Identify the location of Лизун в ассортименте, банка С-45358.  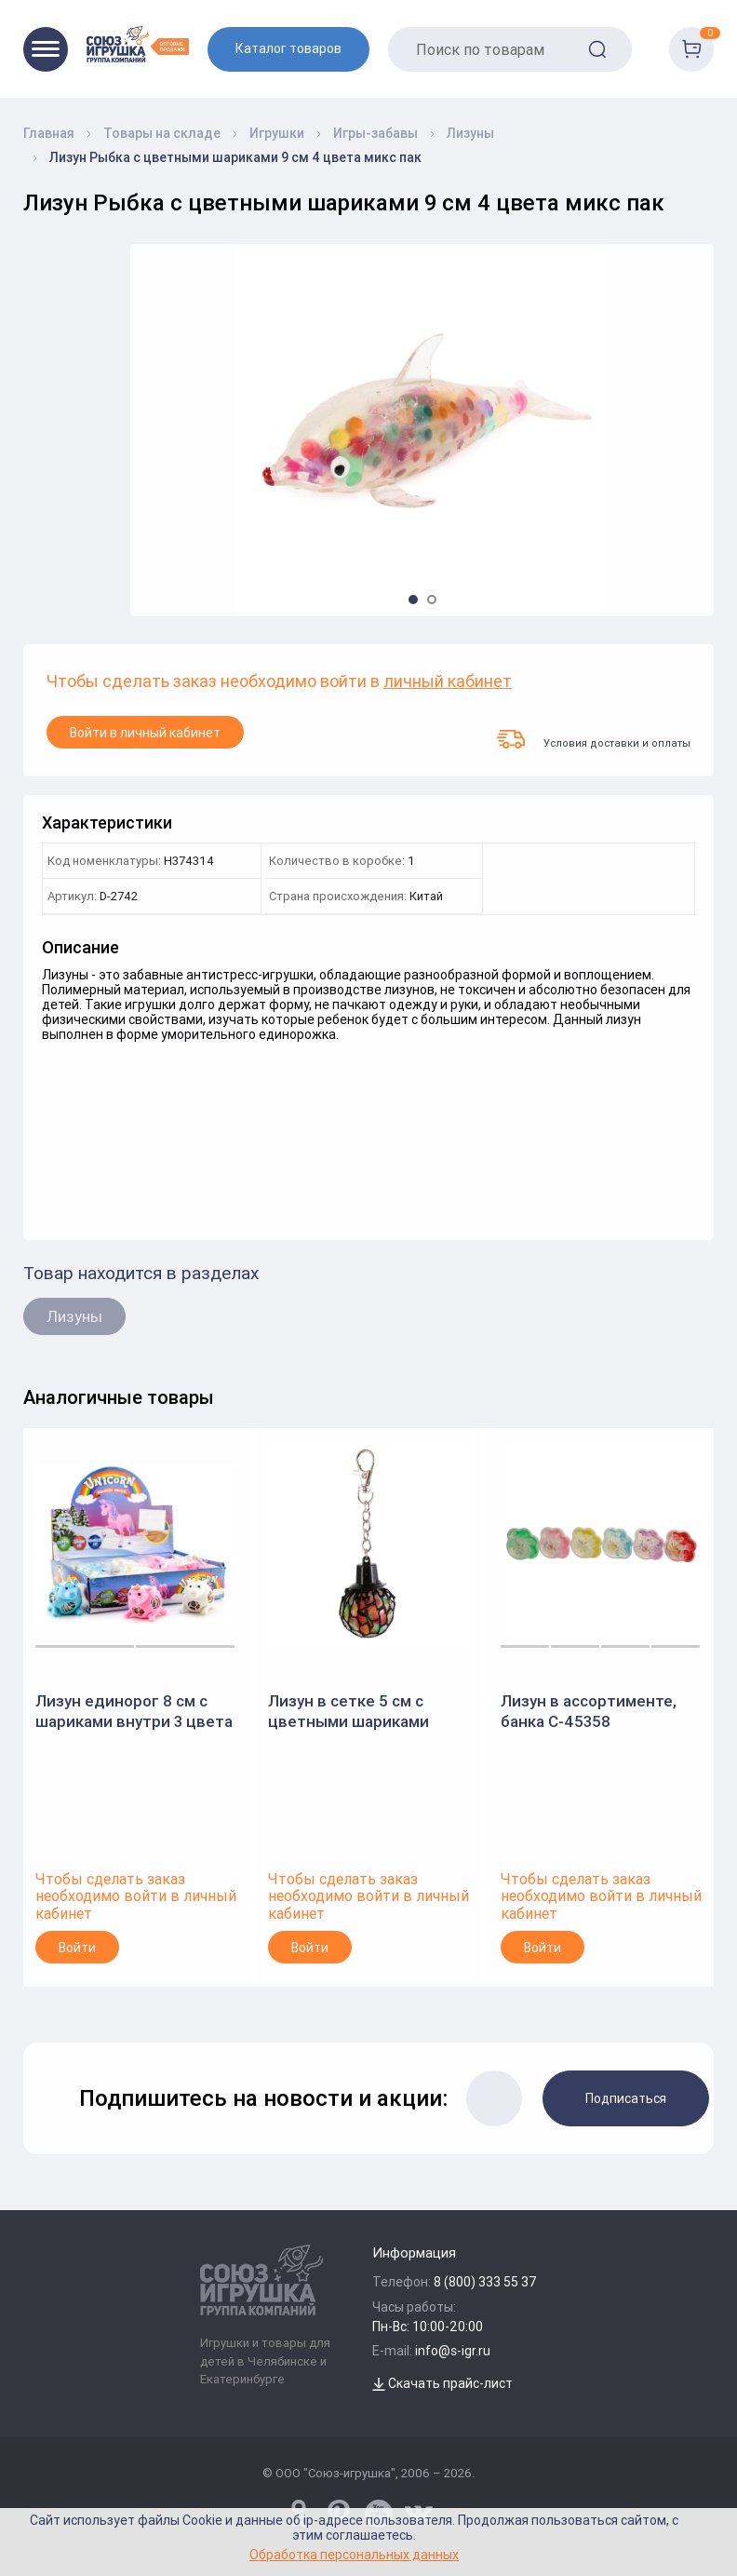
(589, 1711).